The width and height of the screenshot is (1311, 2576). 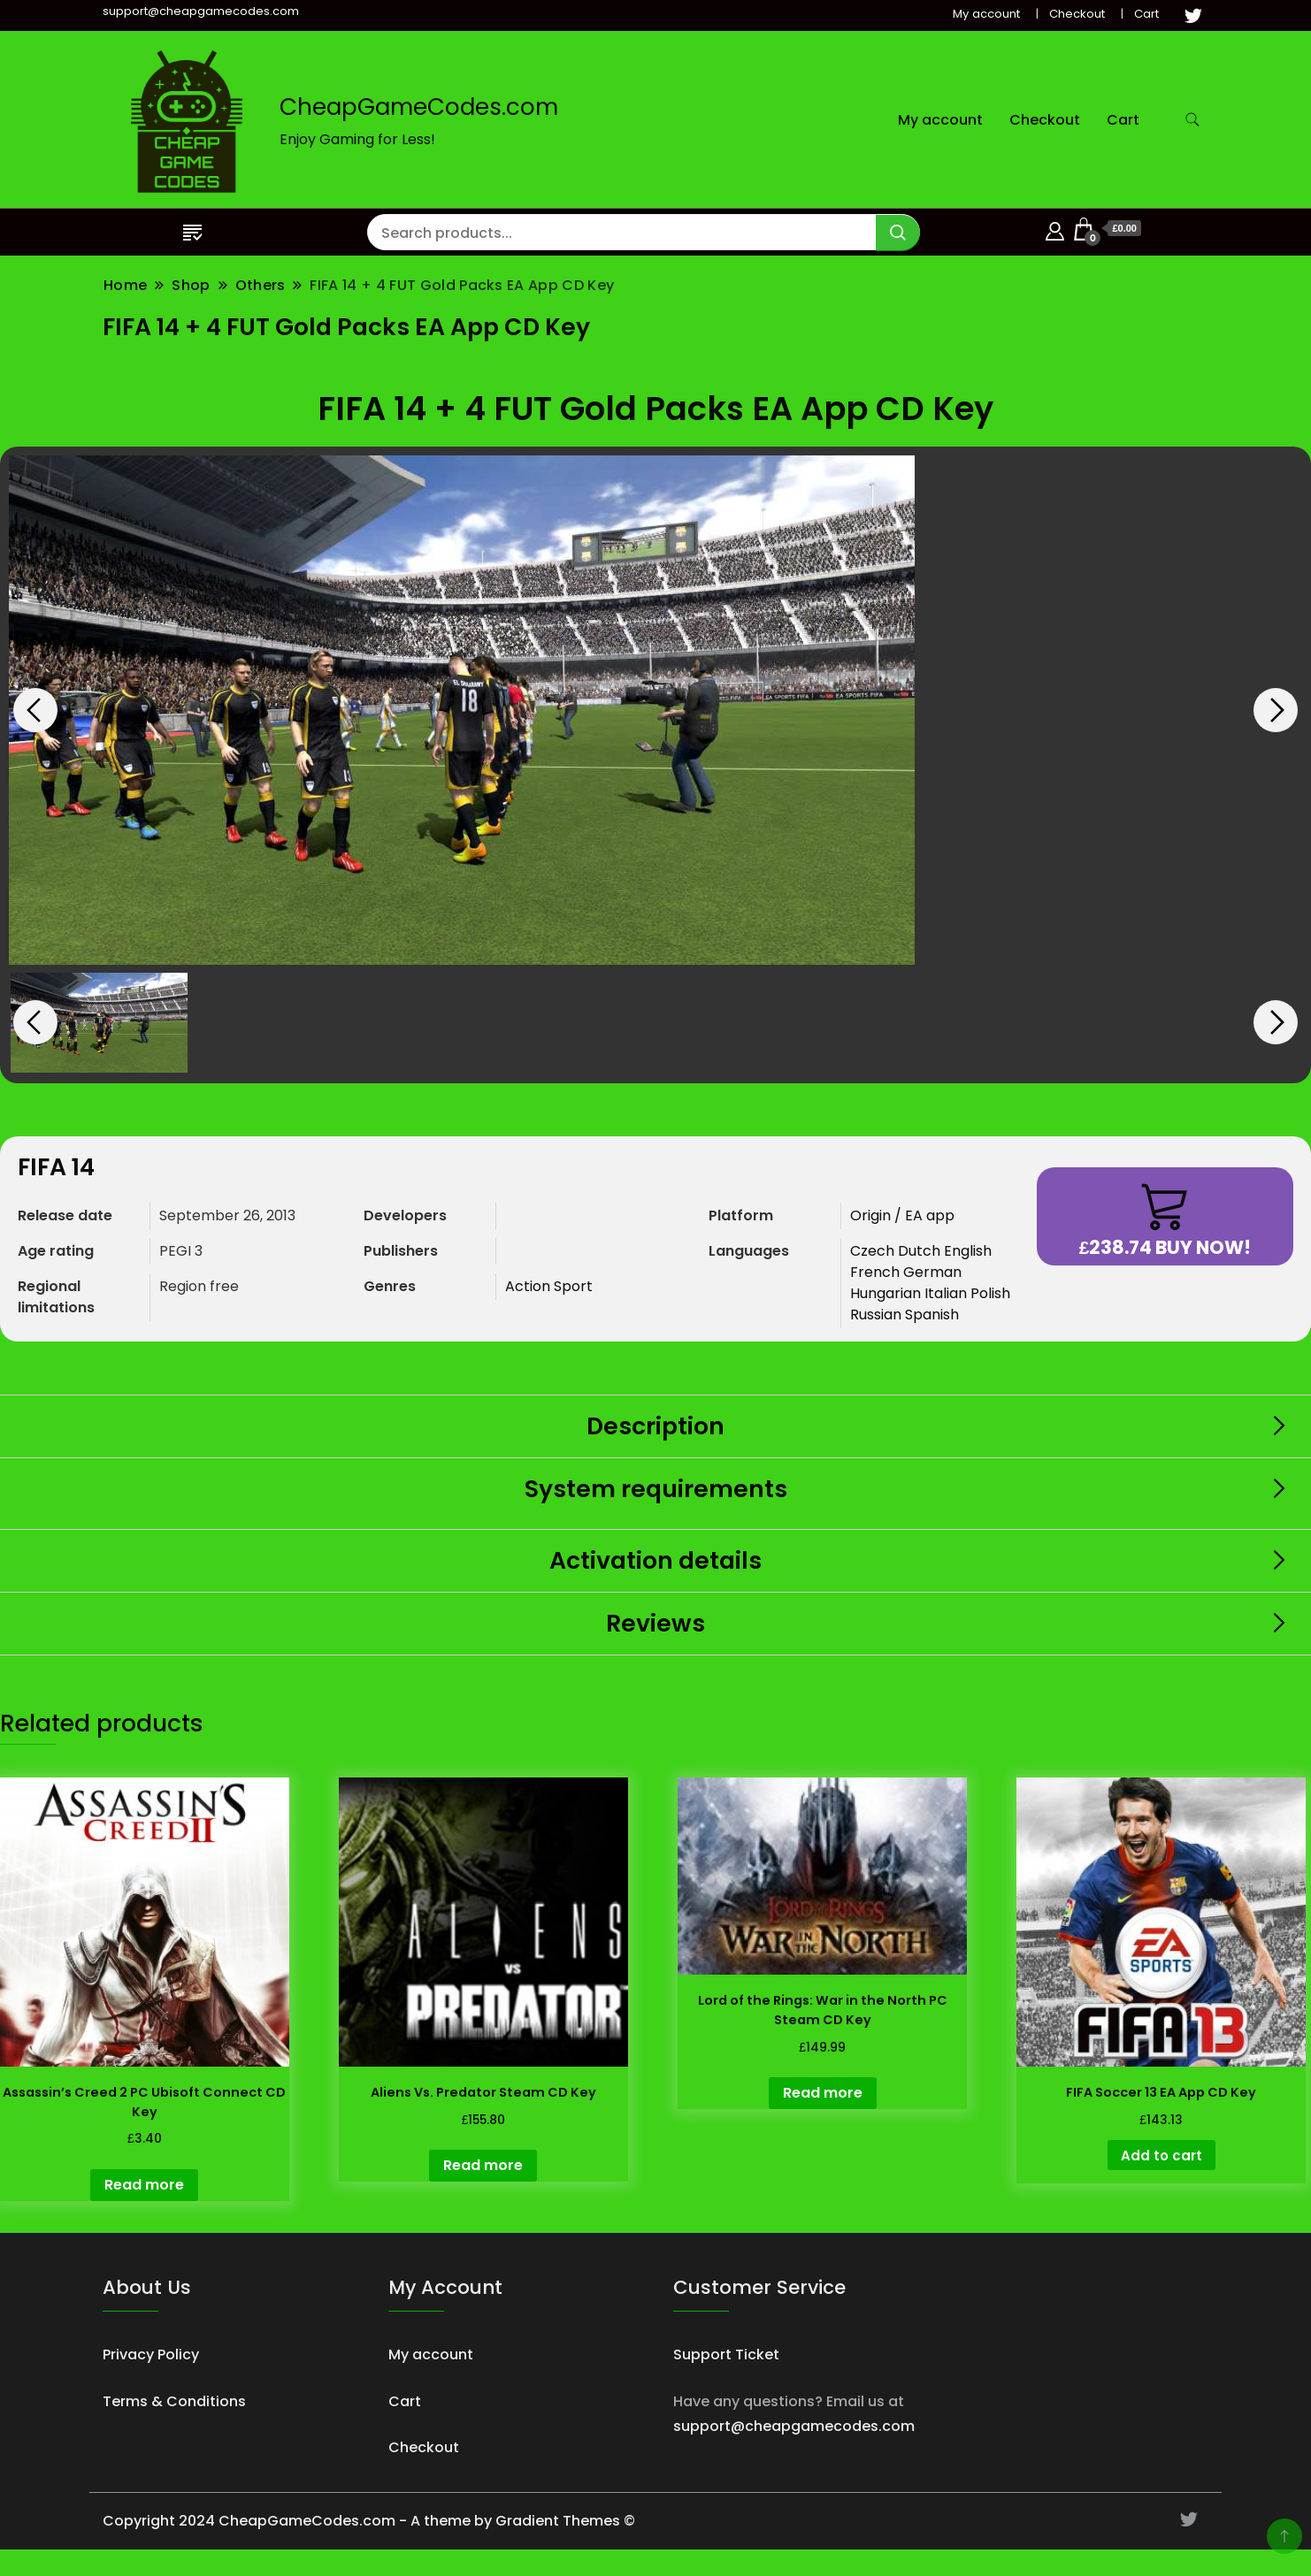 What do you see at coordinates (876, 1272) in the screenshot?
I see `French` at bounding box center [876, 1272].